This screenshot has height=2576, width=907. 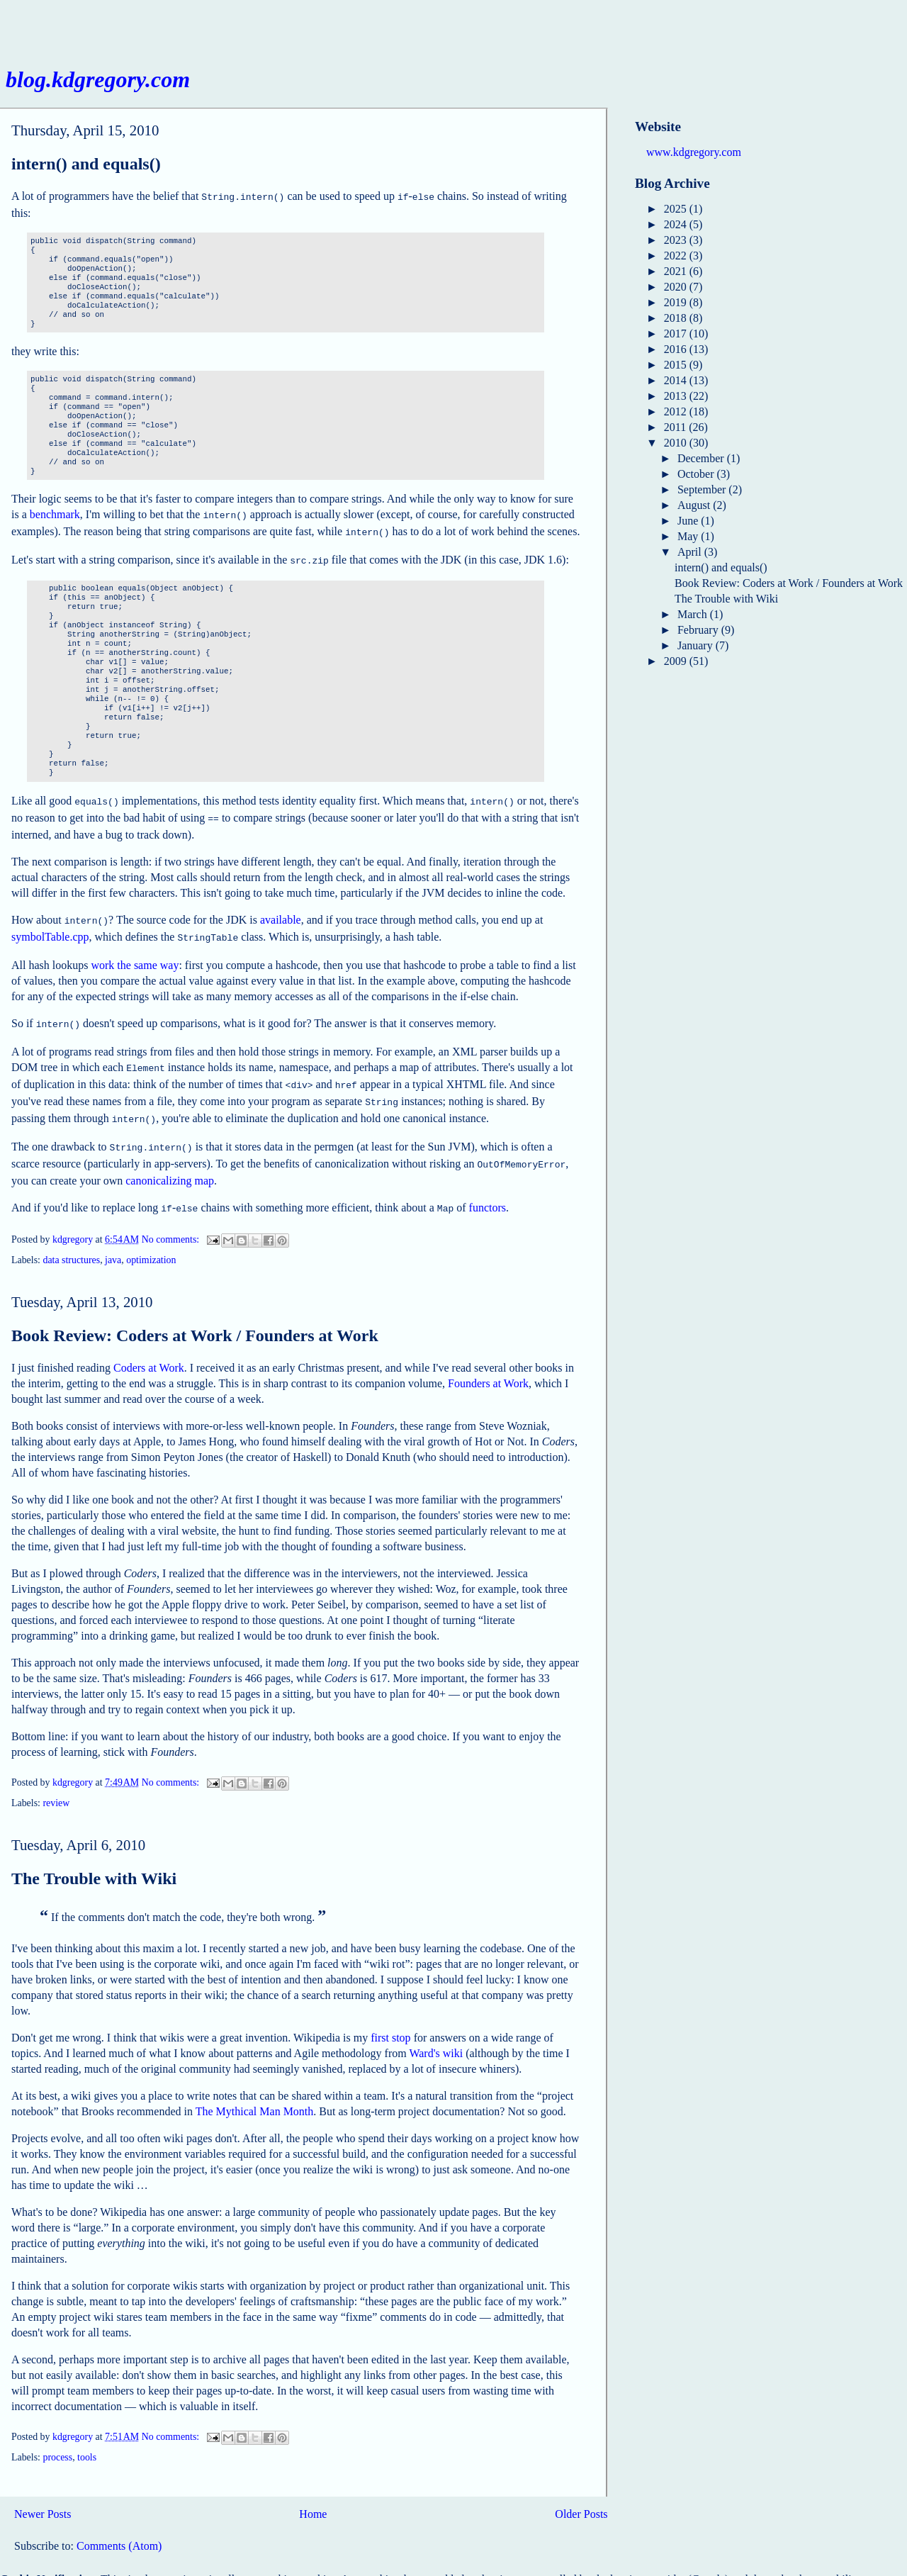 What do you see at coordinates (488, 1361) in the screenshot?
I see `Founders at Work` at bounding box center [488, 1361].